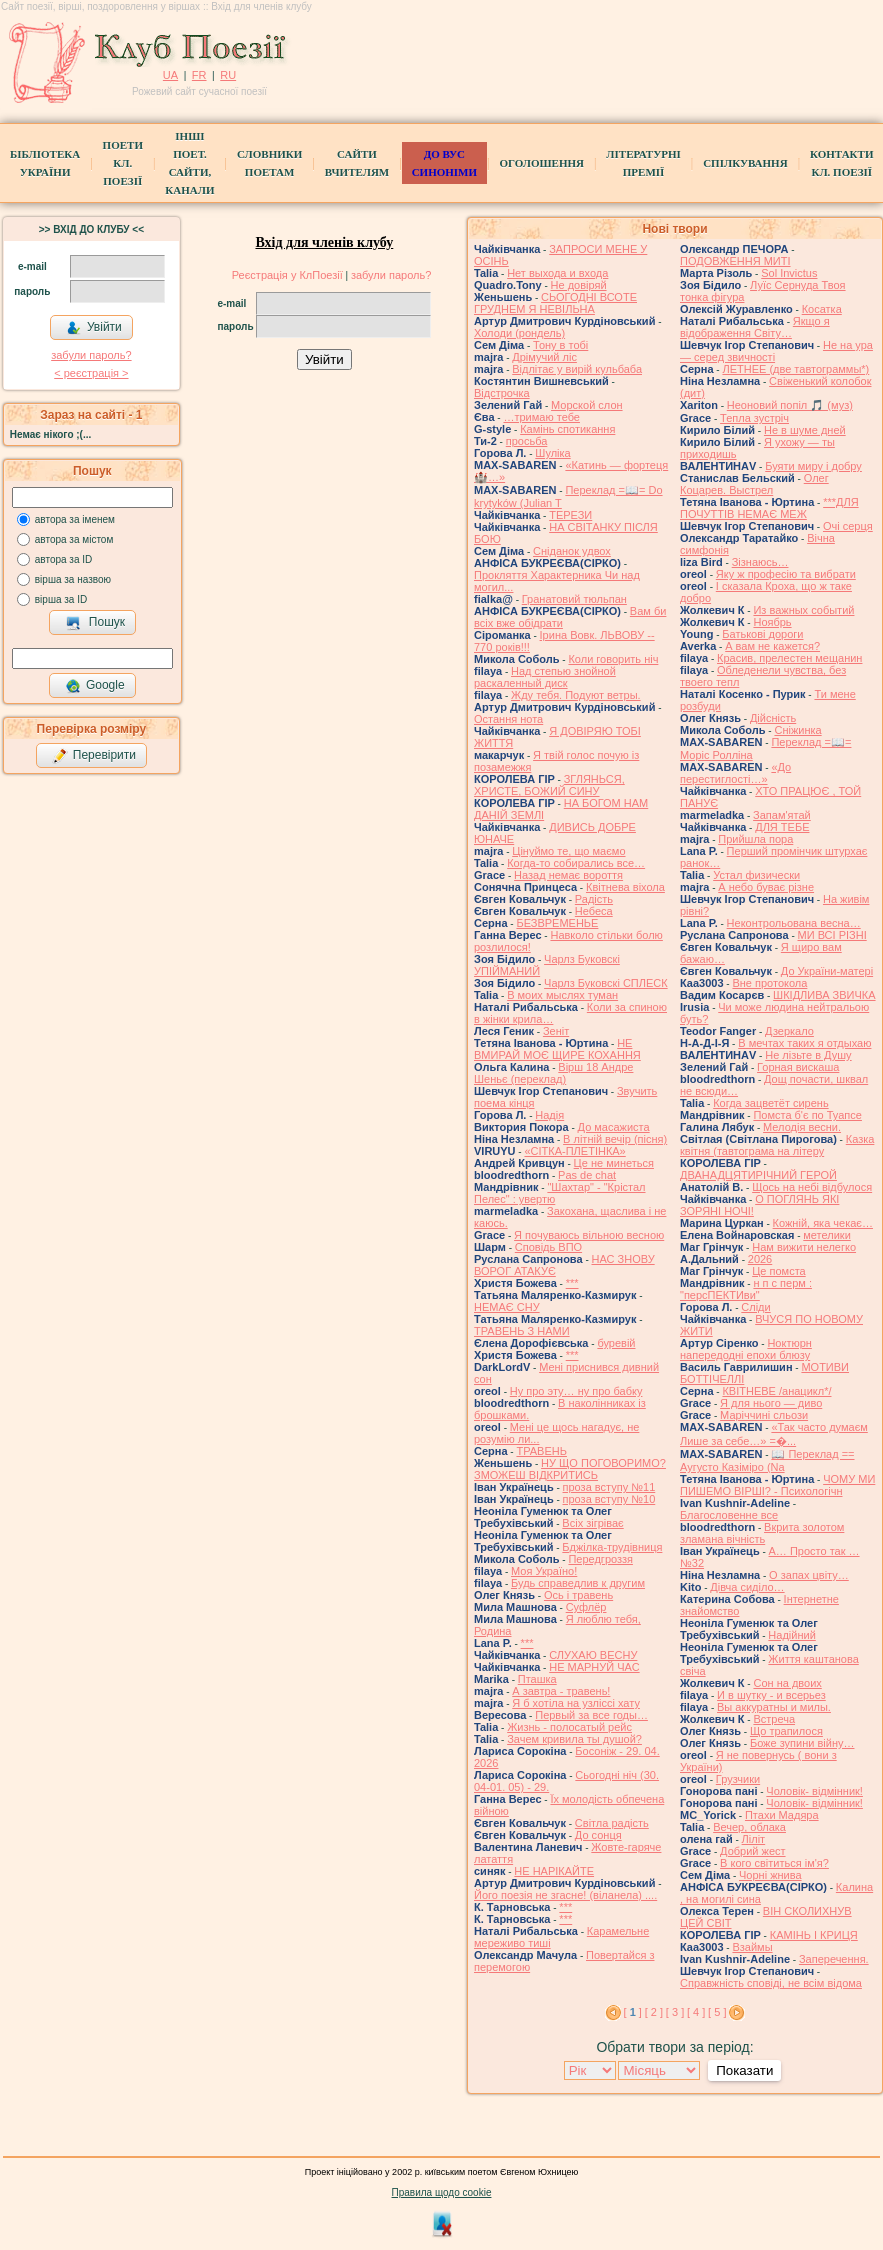 The height and width of the screenshot is (2250, 883). I want to click on Дівча сиділо…, so click(747, 1587).